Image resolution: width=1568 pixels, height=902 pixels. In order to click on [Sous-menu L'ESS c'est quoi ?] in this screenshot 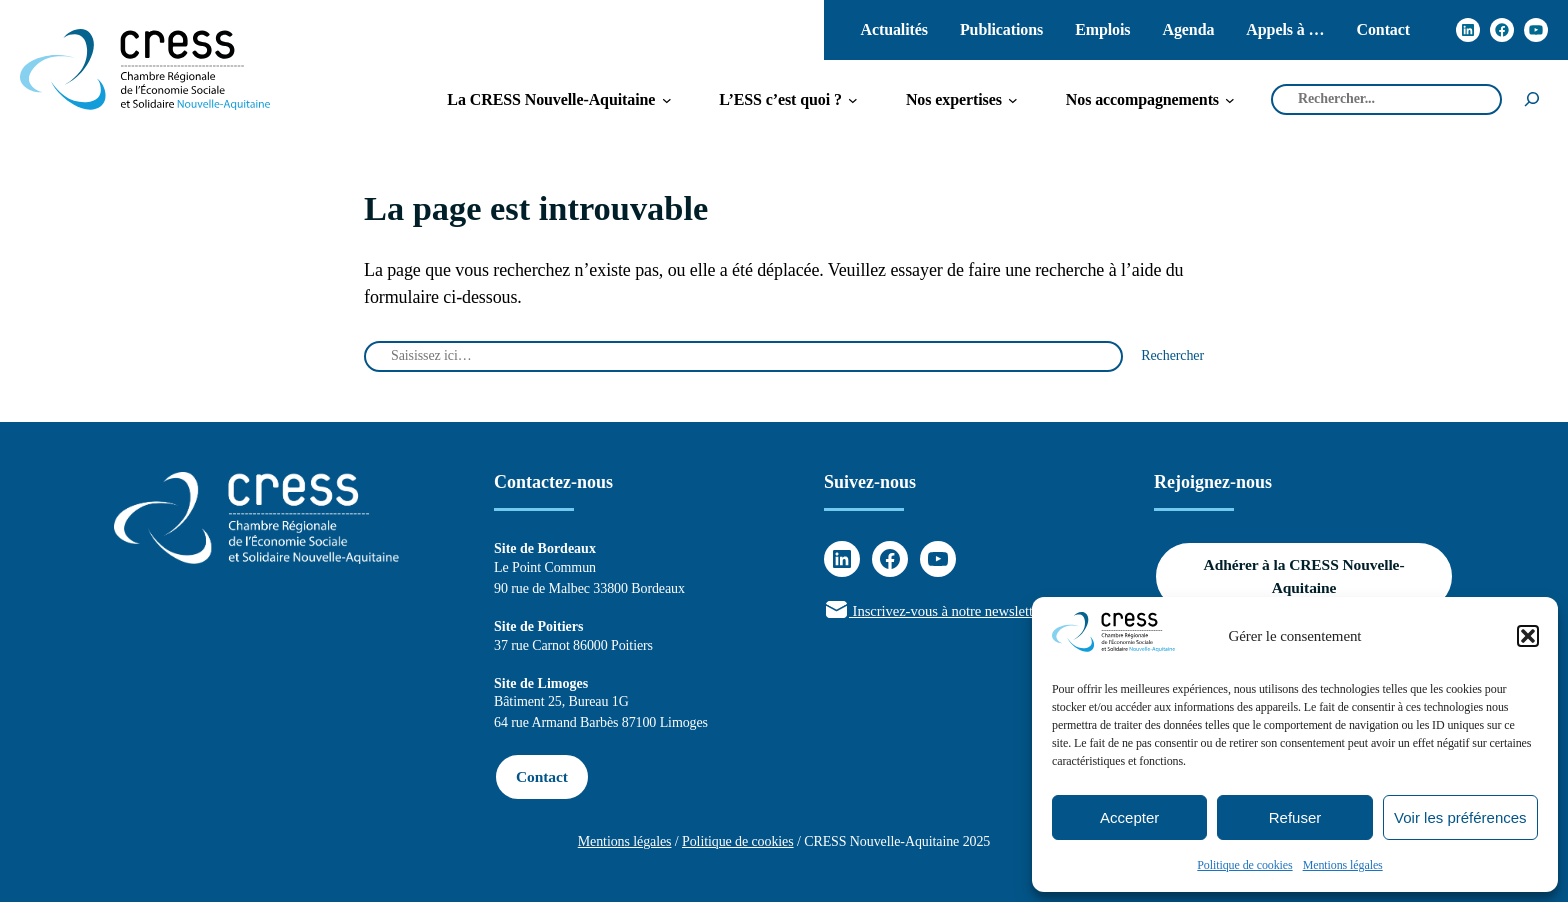, I will do `click(780, 99)`.